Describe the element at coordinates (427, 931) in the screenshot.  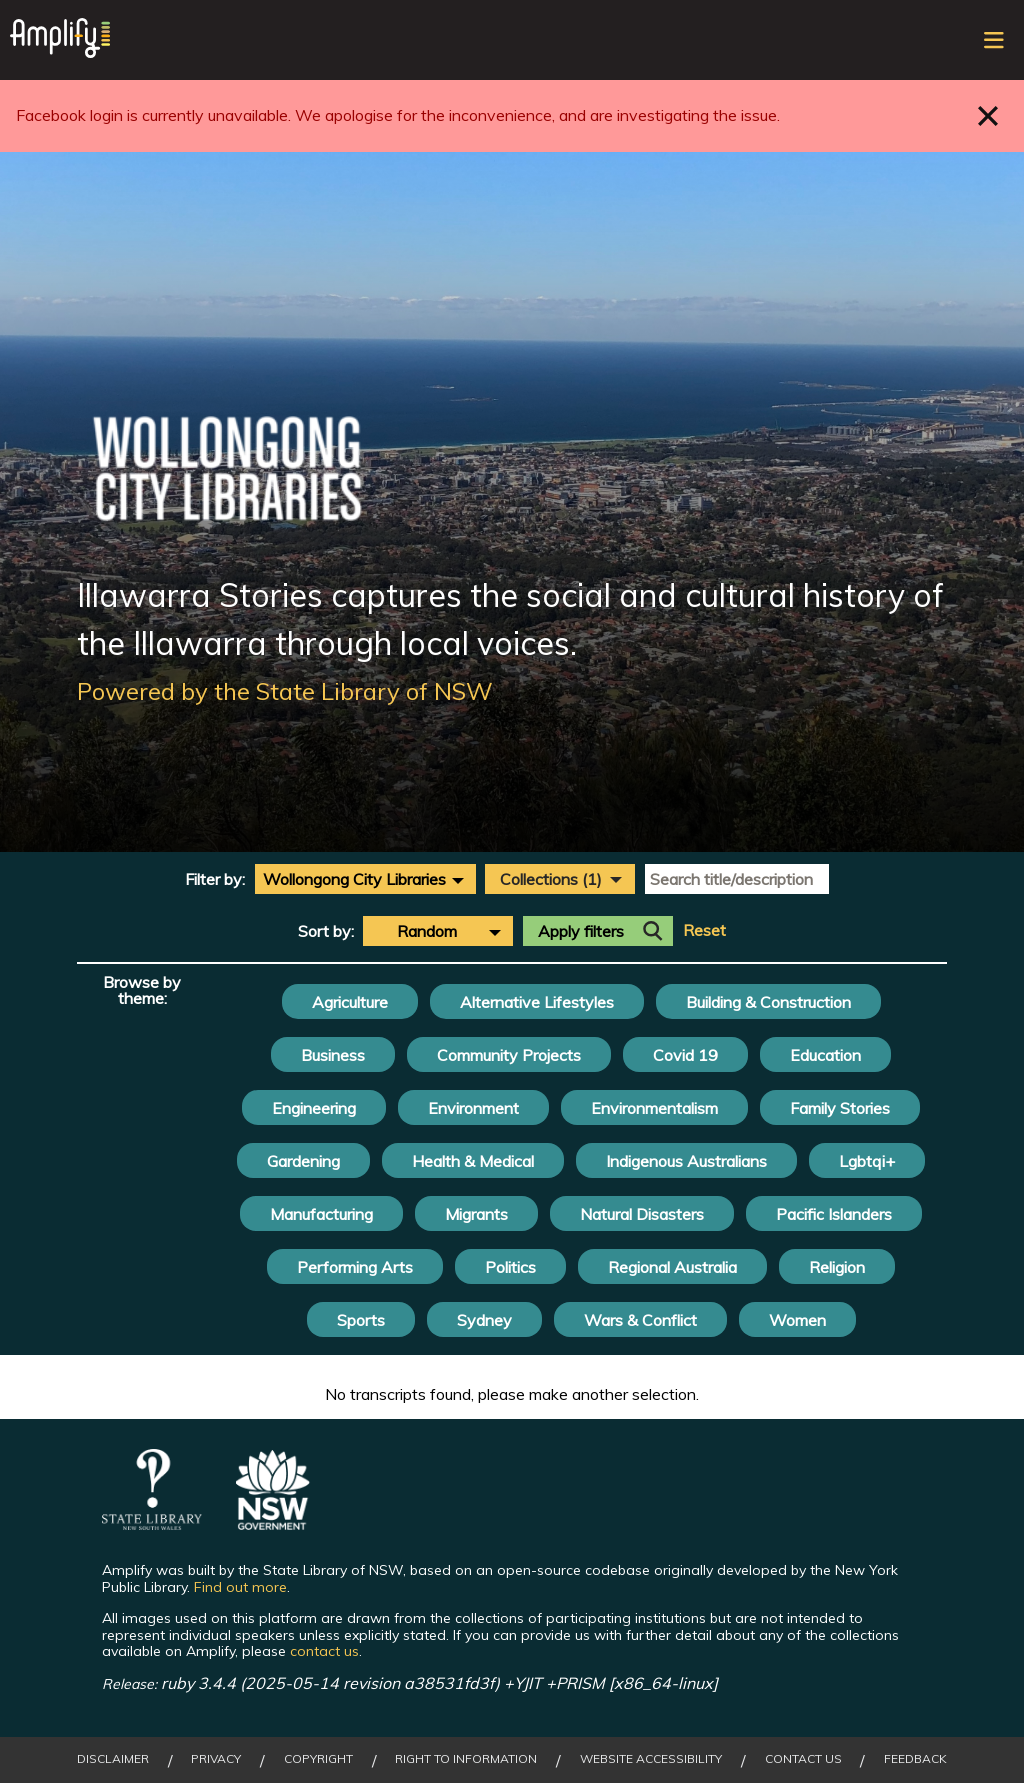
I see `Random [textbox]` at that location.